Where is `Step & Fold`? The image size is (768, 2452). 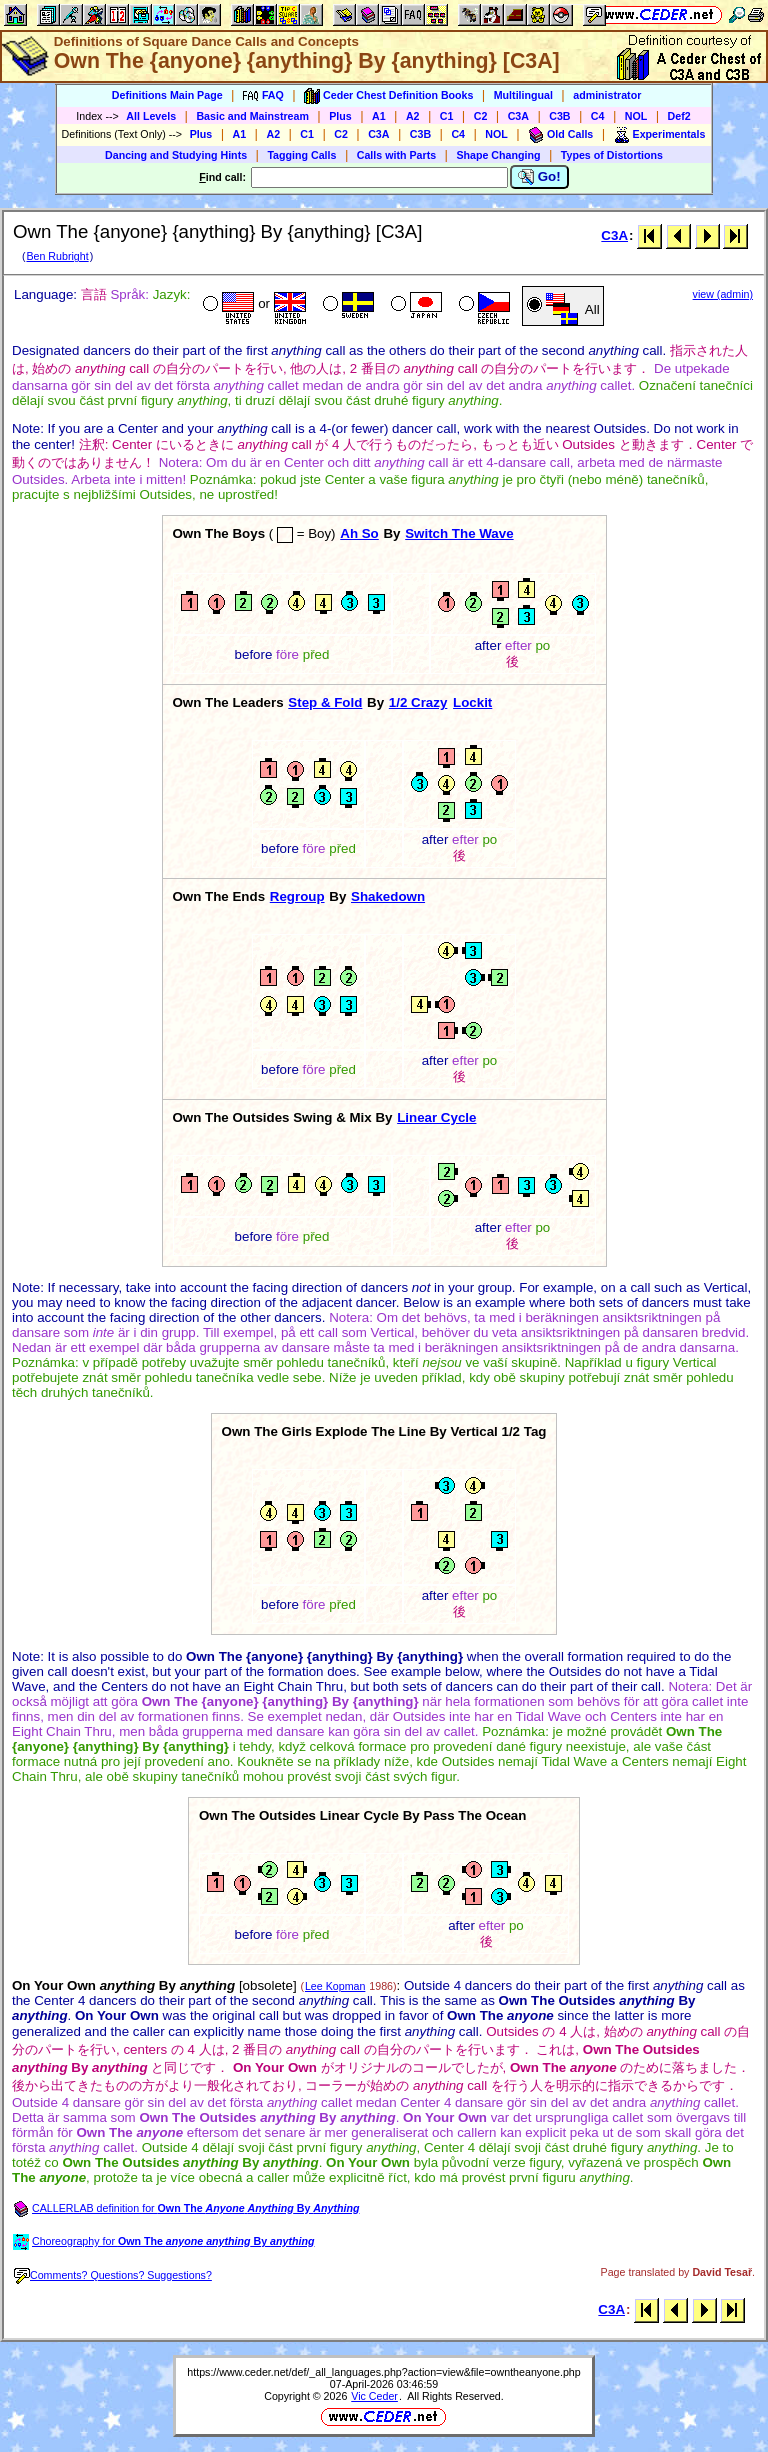 Step & Fold is located at coordinates (325, 702).